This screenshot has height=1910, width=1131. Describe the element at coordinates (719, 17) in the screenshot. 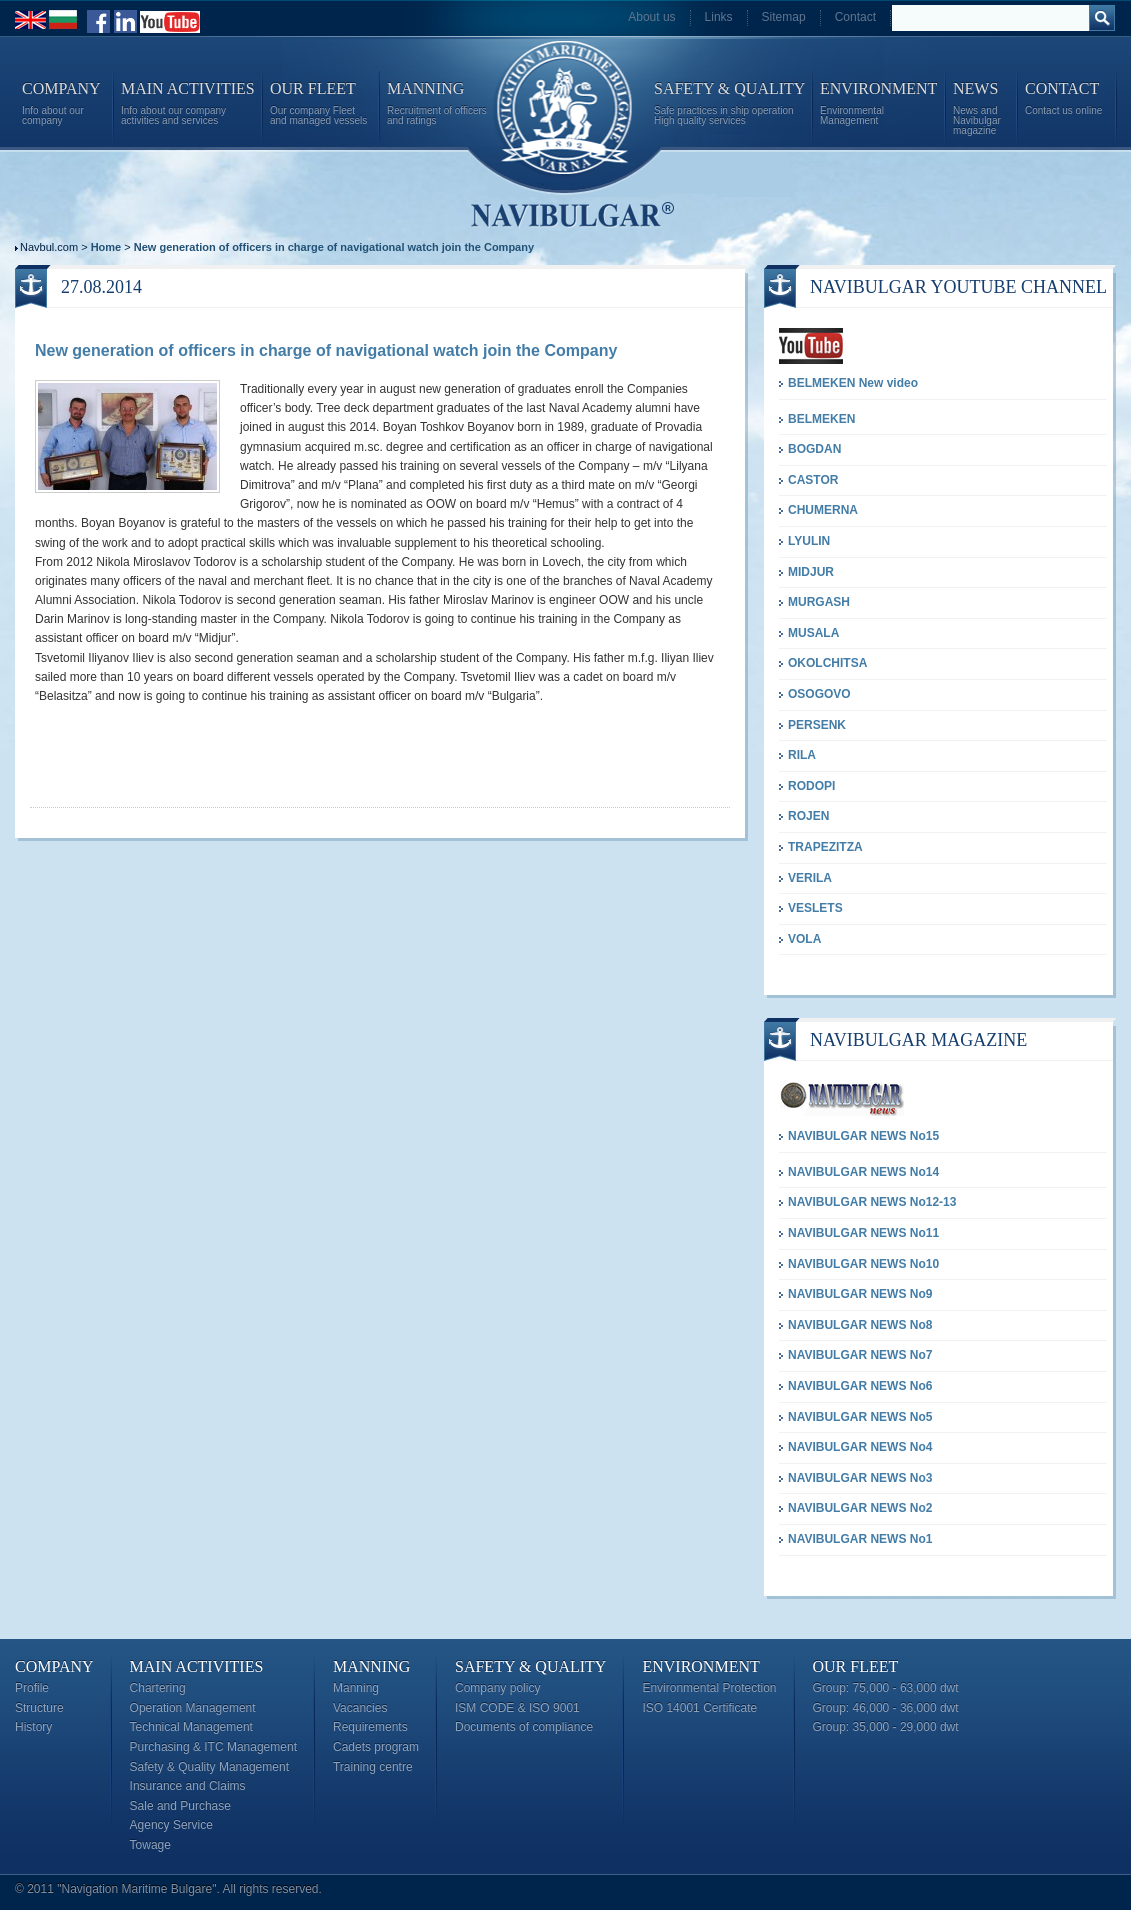

I see `Links` at that location.